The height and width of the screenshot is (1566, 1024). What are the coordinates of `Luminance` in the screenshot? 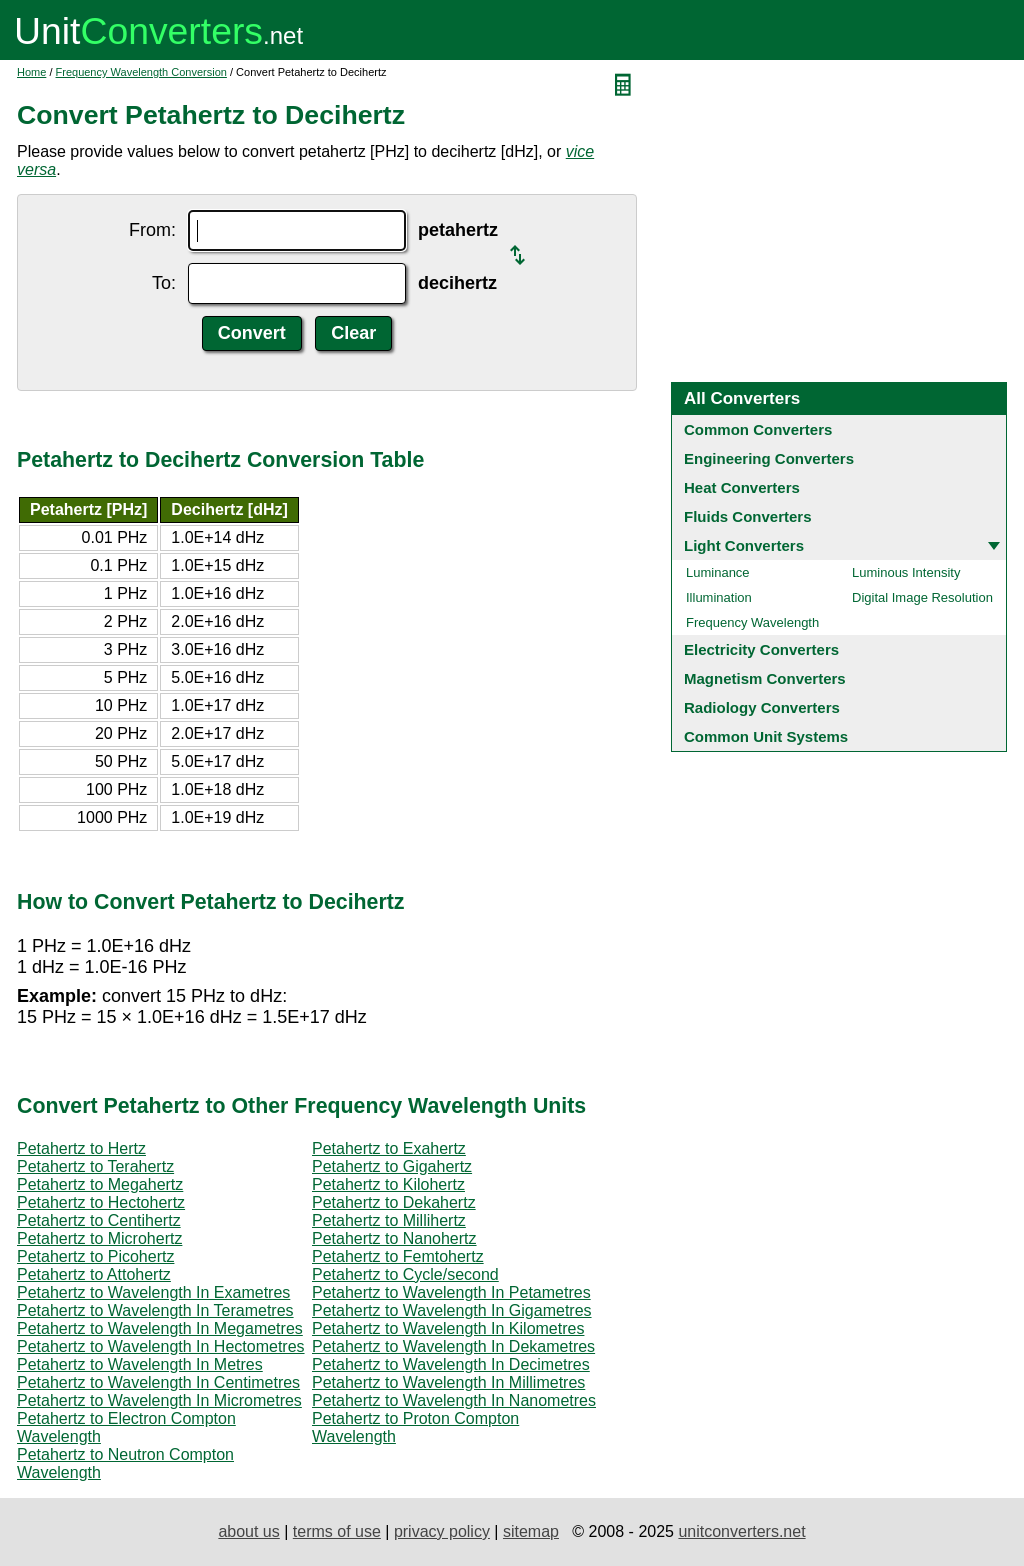 It's located at (718, 572).